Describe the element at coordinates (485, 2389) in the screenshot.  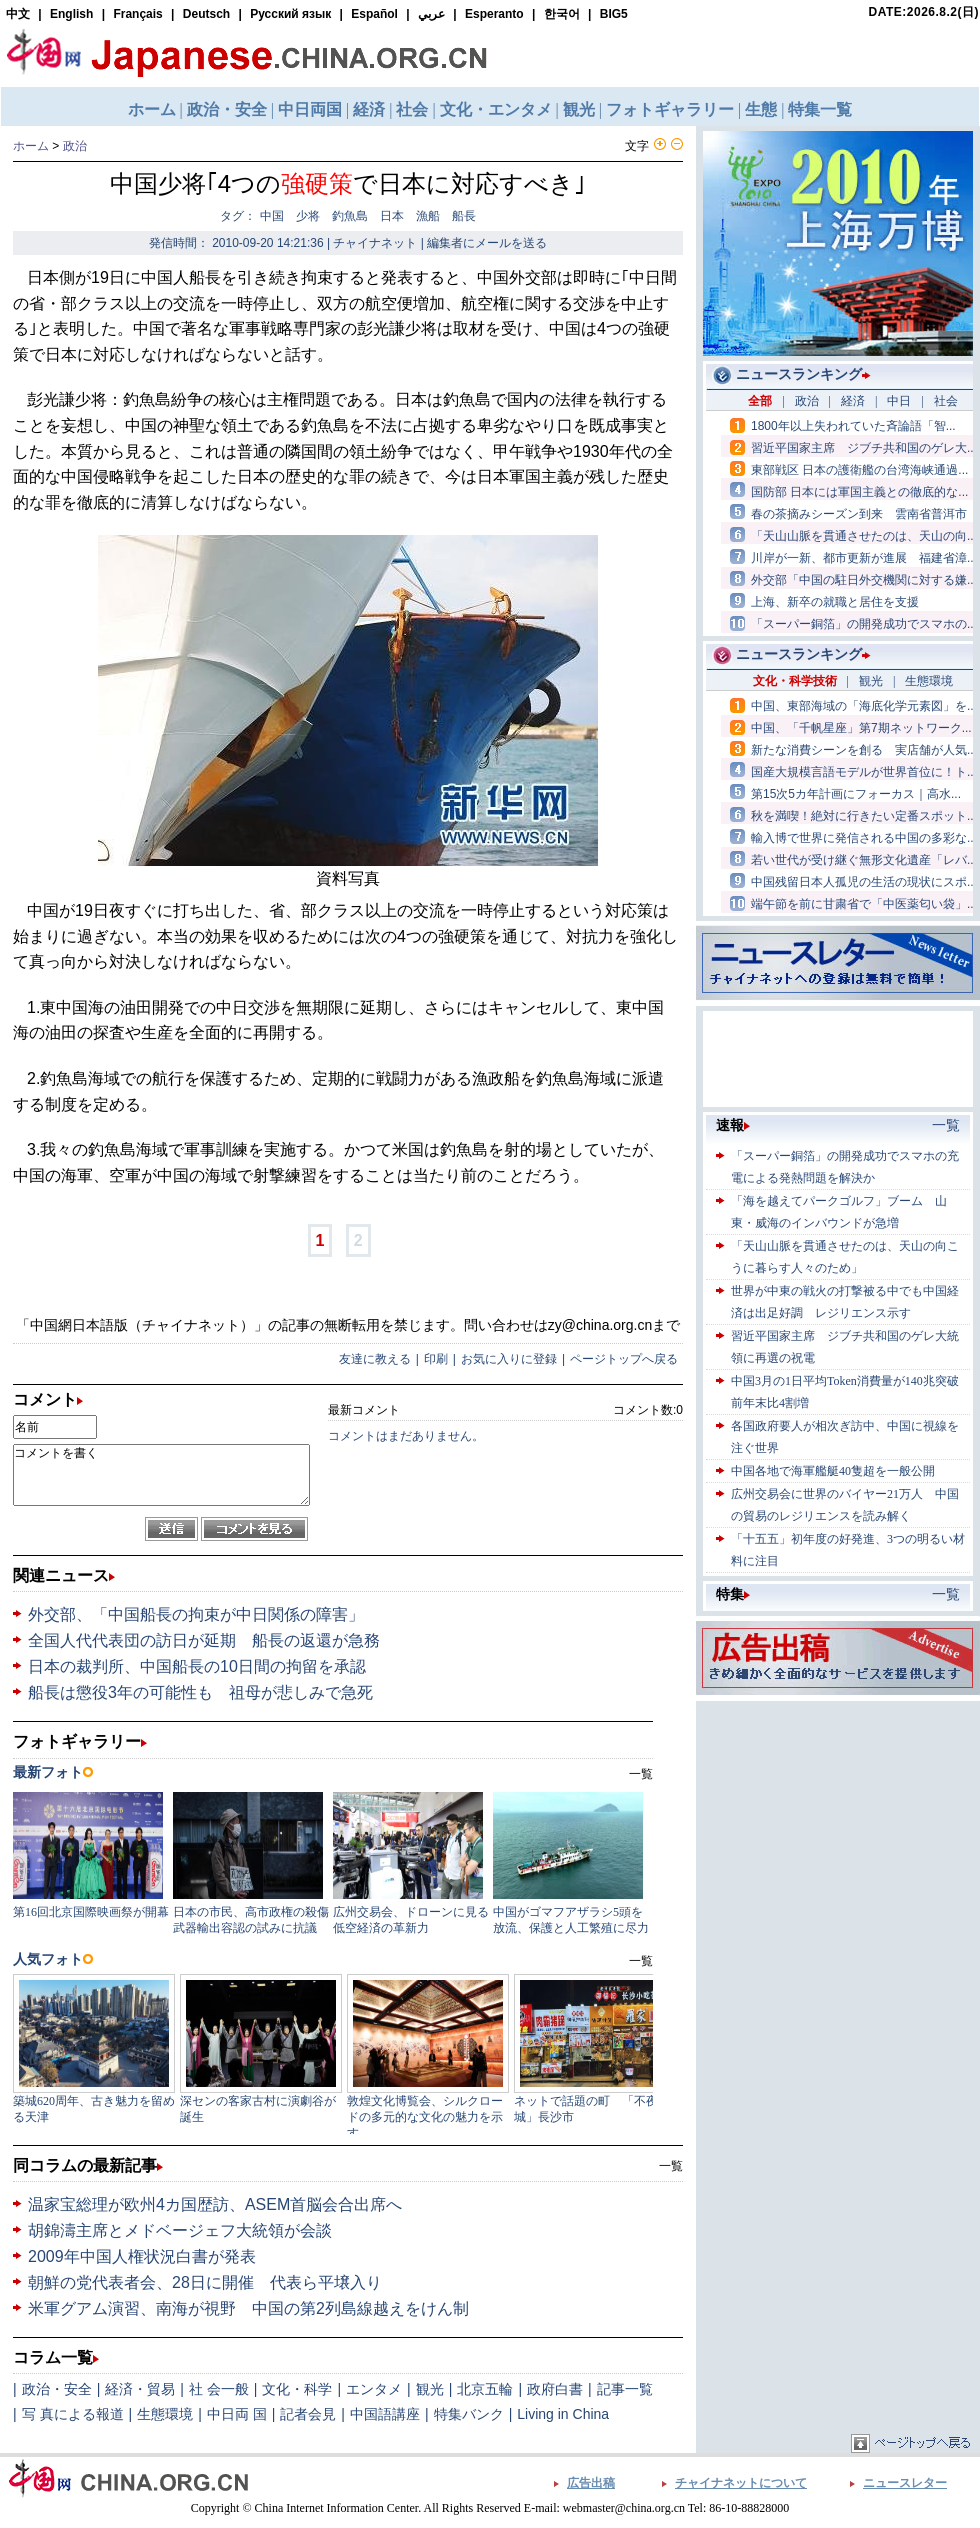
I see `北京五輪` at that location.